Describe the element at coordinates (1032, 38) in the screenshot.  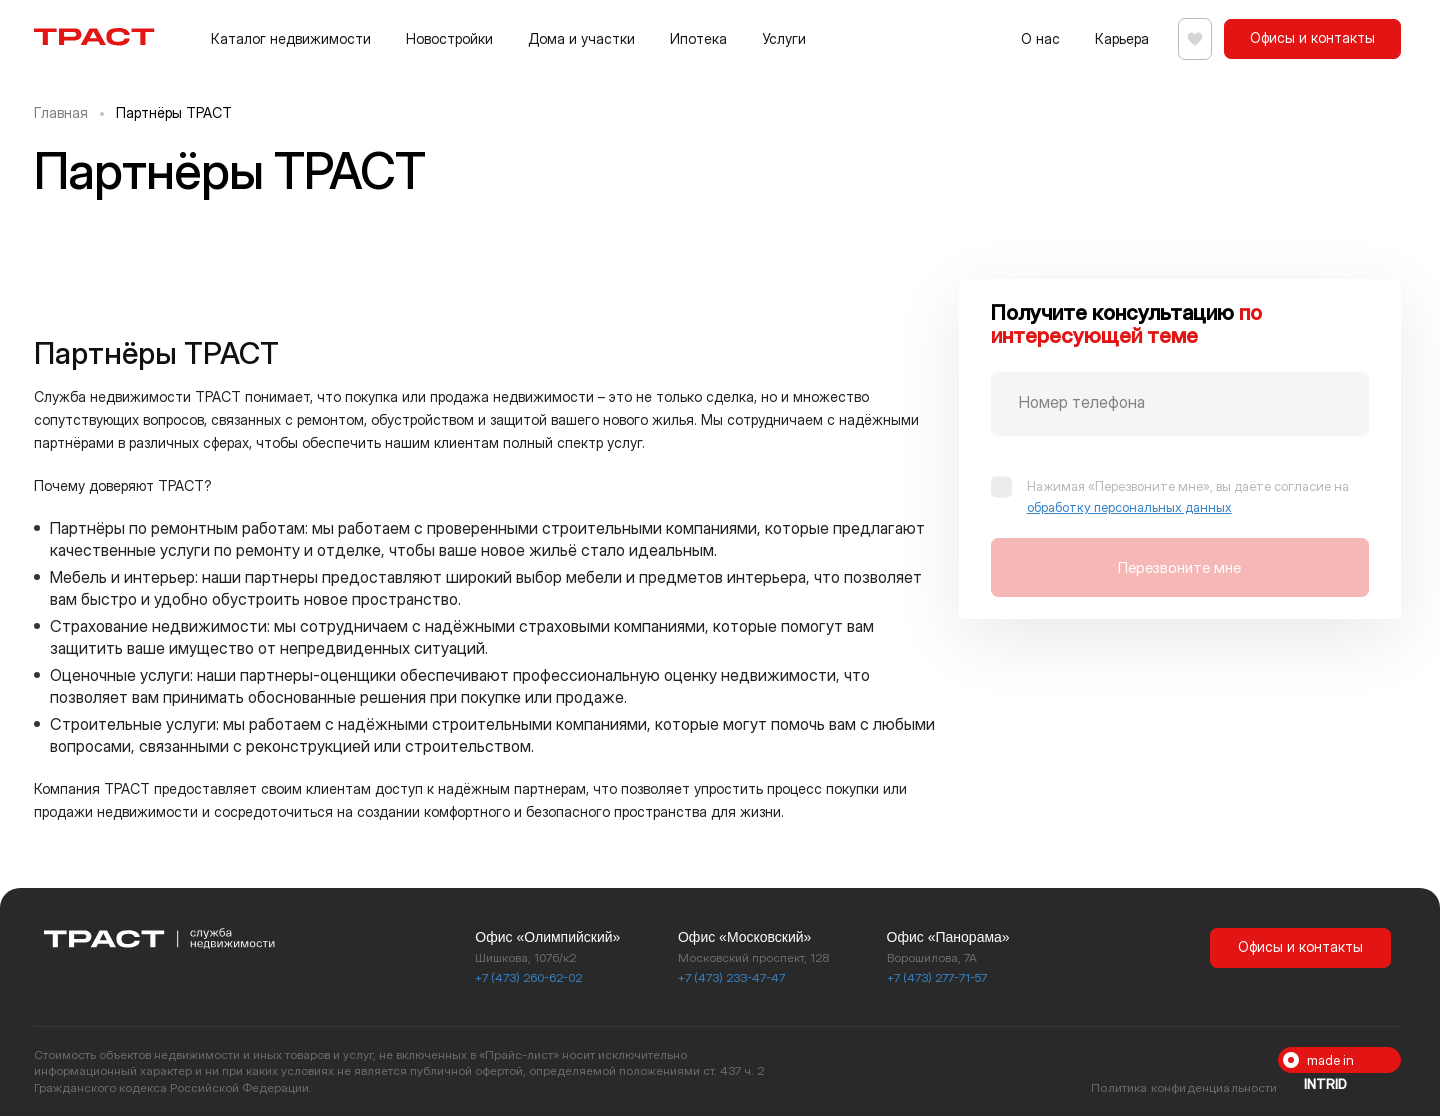
I see `О нас` at that location.